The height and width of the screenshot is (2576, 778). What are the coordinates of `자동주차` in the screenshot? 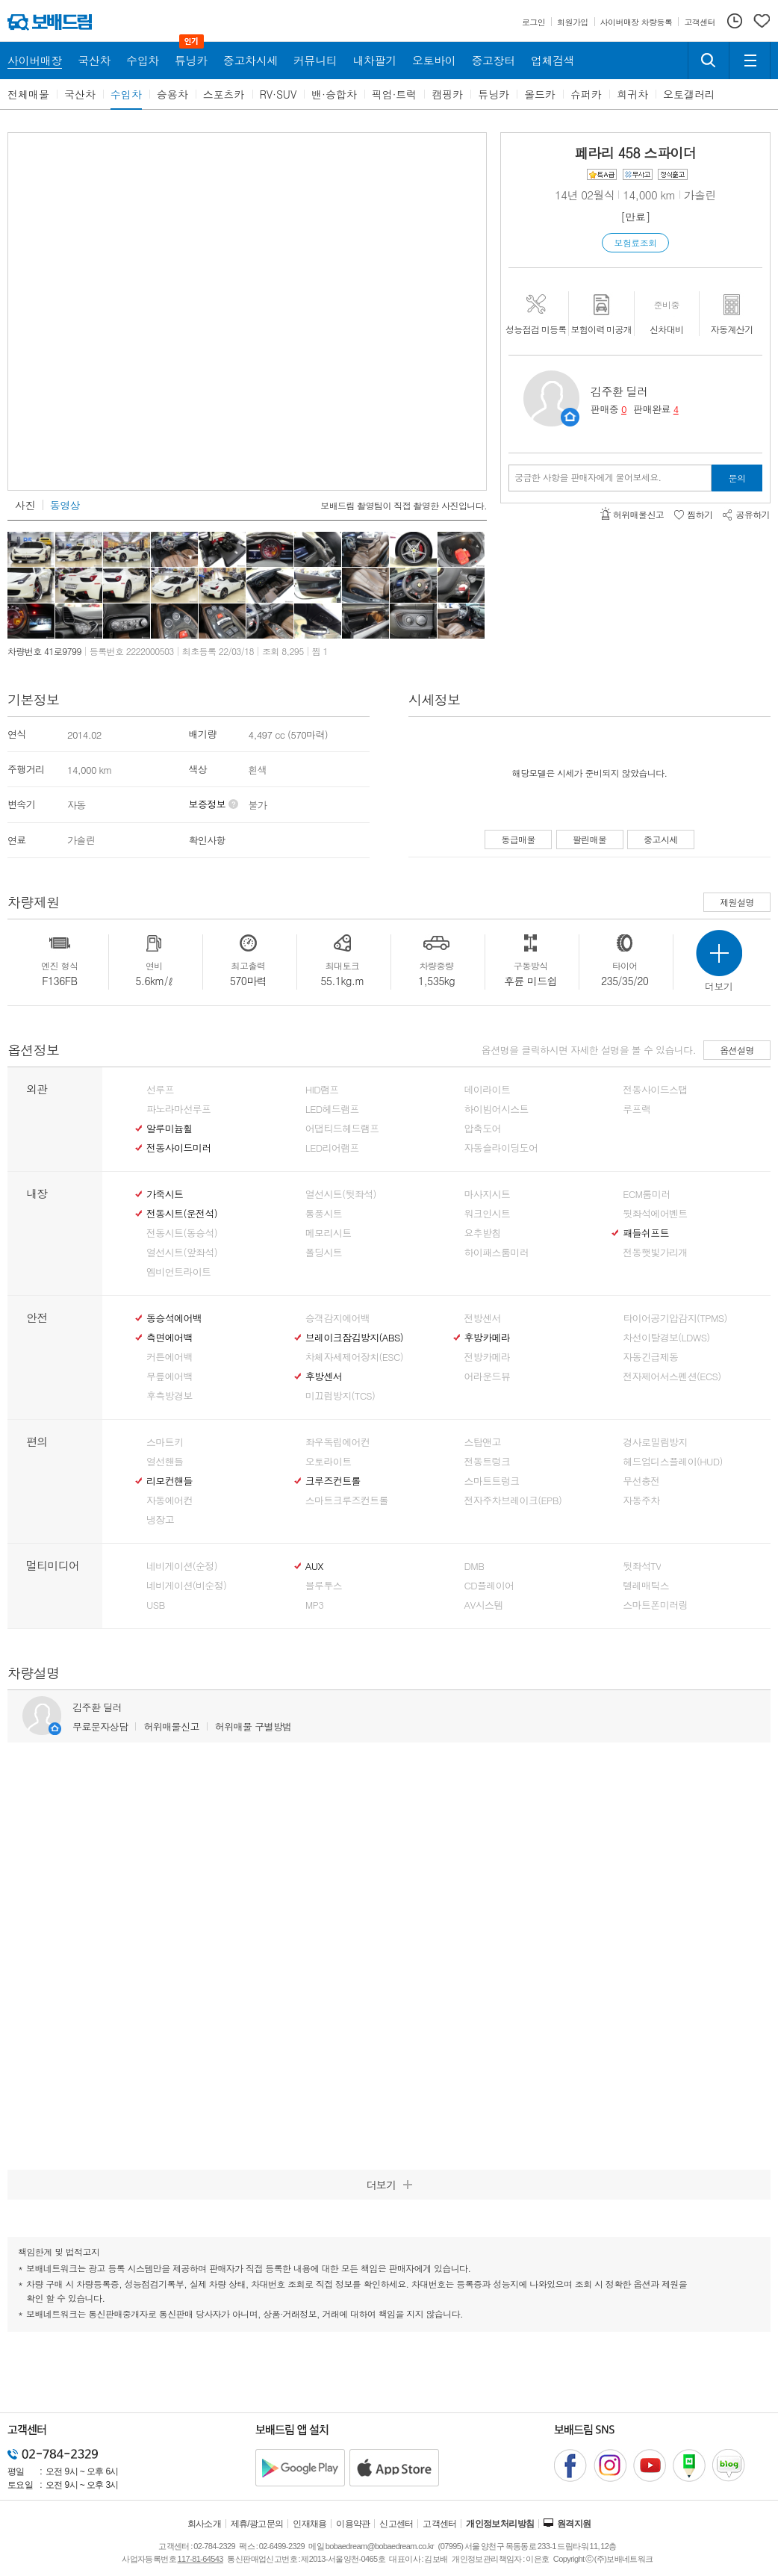 It's located at (641, 1500).